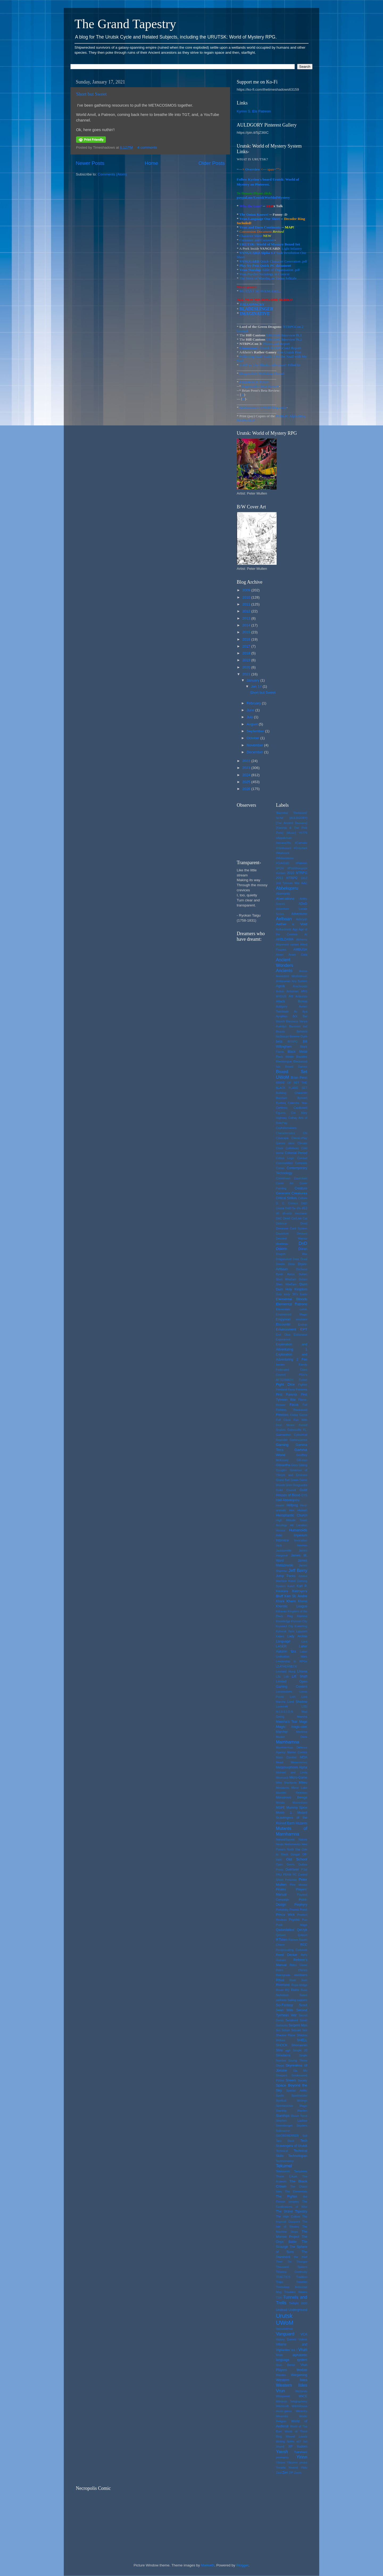 The width and height of the screenshot is (383, 2576). I want to click on Sabre, so click(303, 1995).